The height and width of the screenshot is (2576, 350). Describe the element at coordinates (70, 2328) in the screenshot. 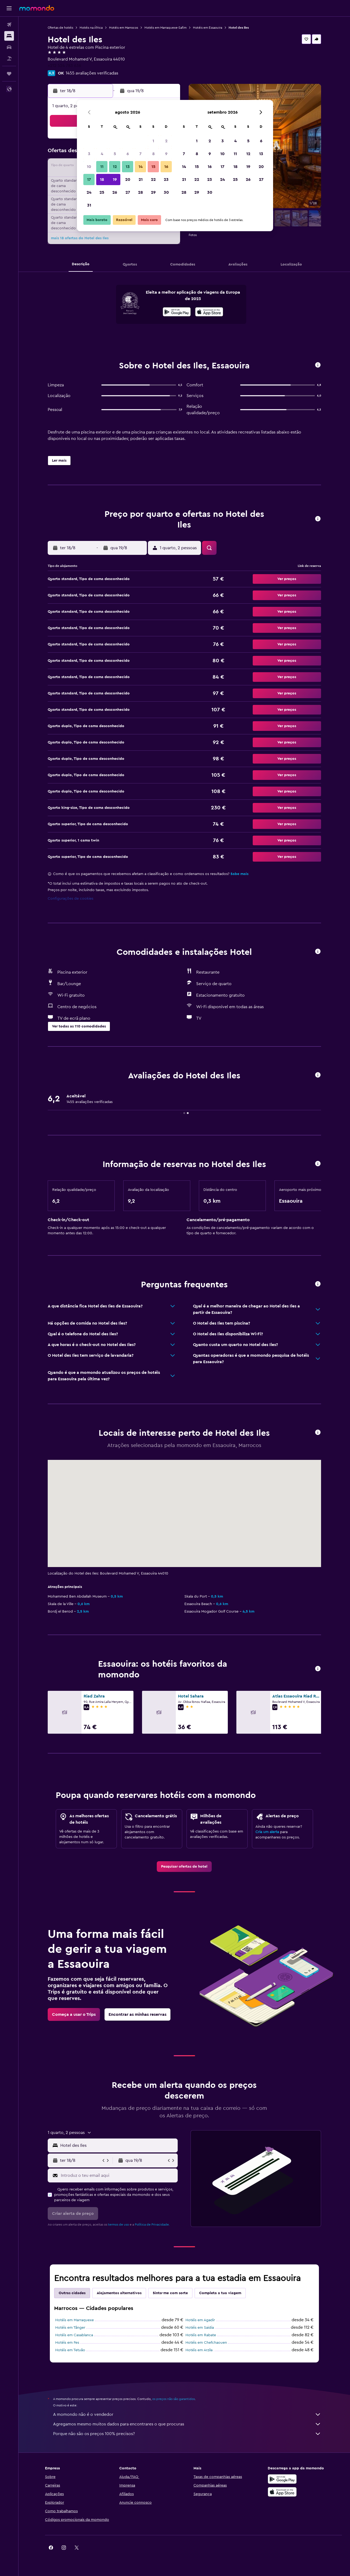

I see `Hotéis em Tânger` at that location.